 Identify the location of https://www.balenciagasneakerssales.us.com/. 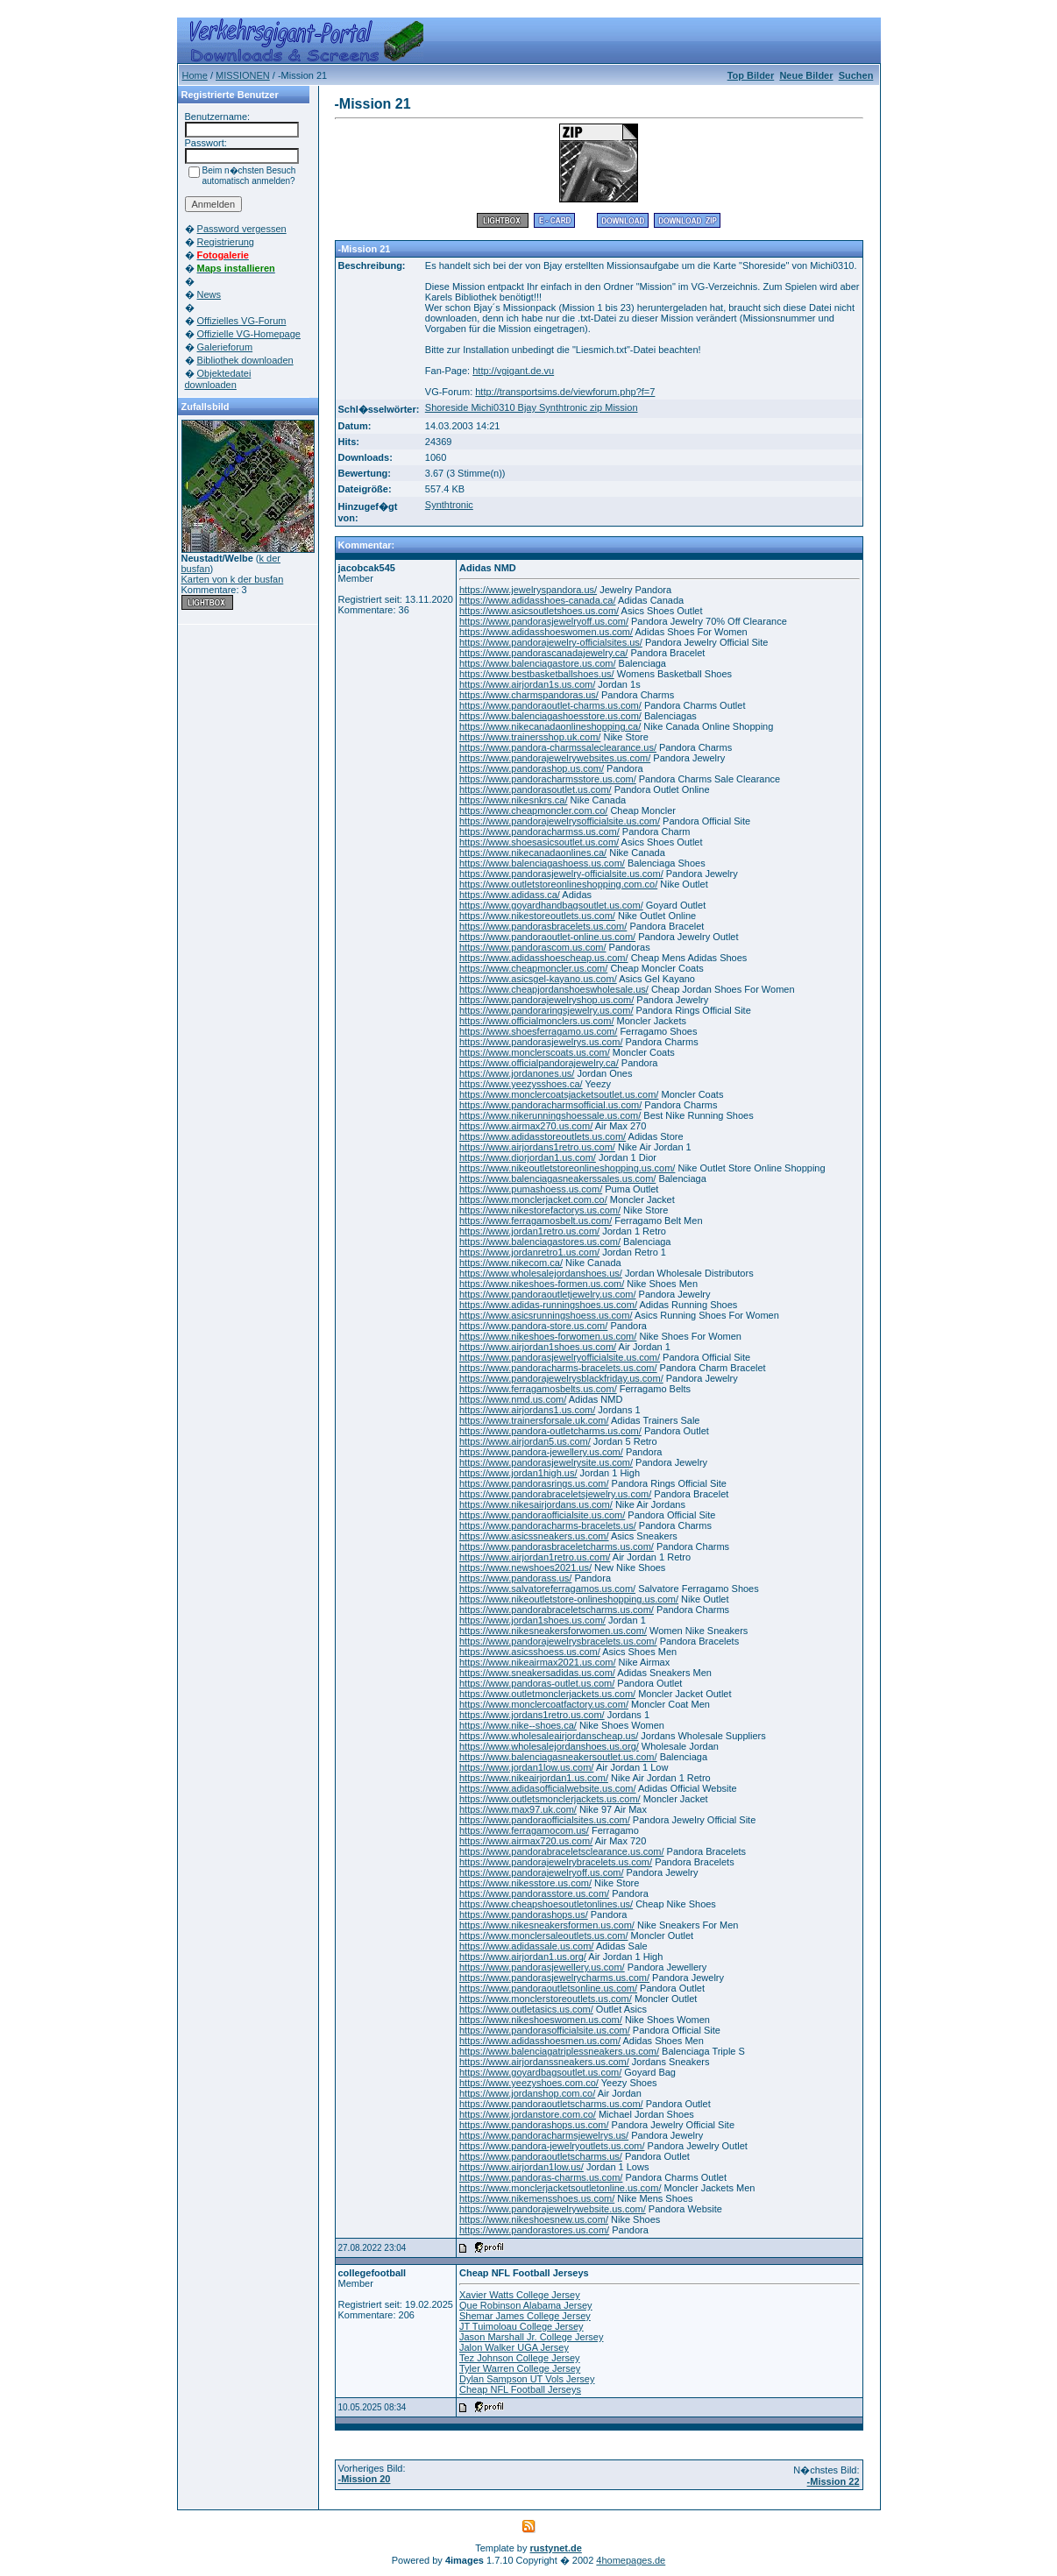
(557, 1178).